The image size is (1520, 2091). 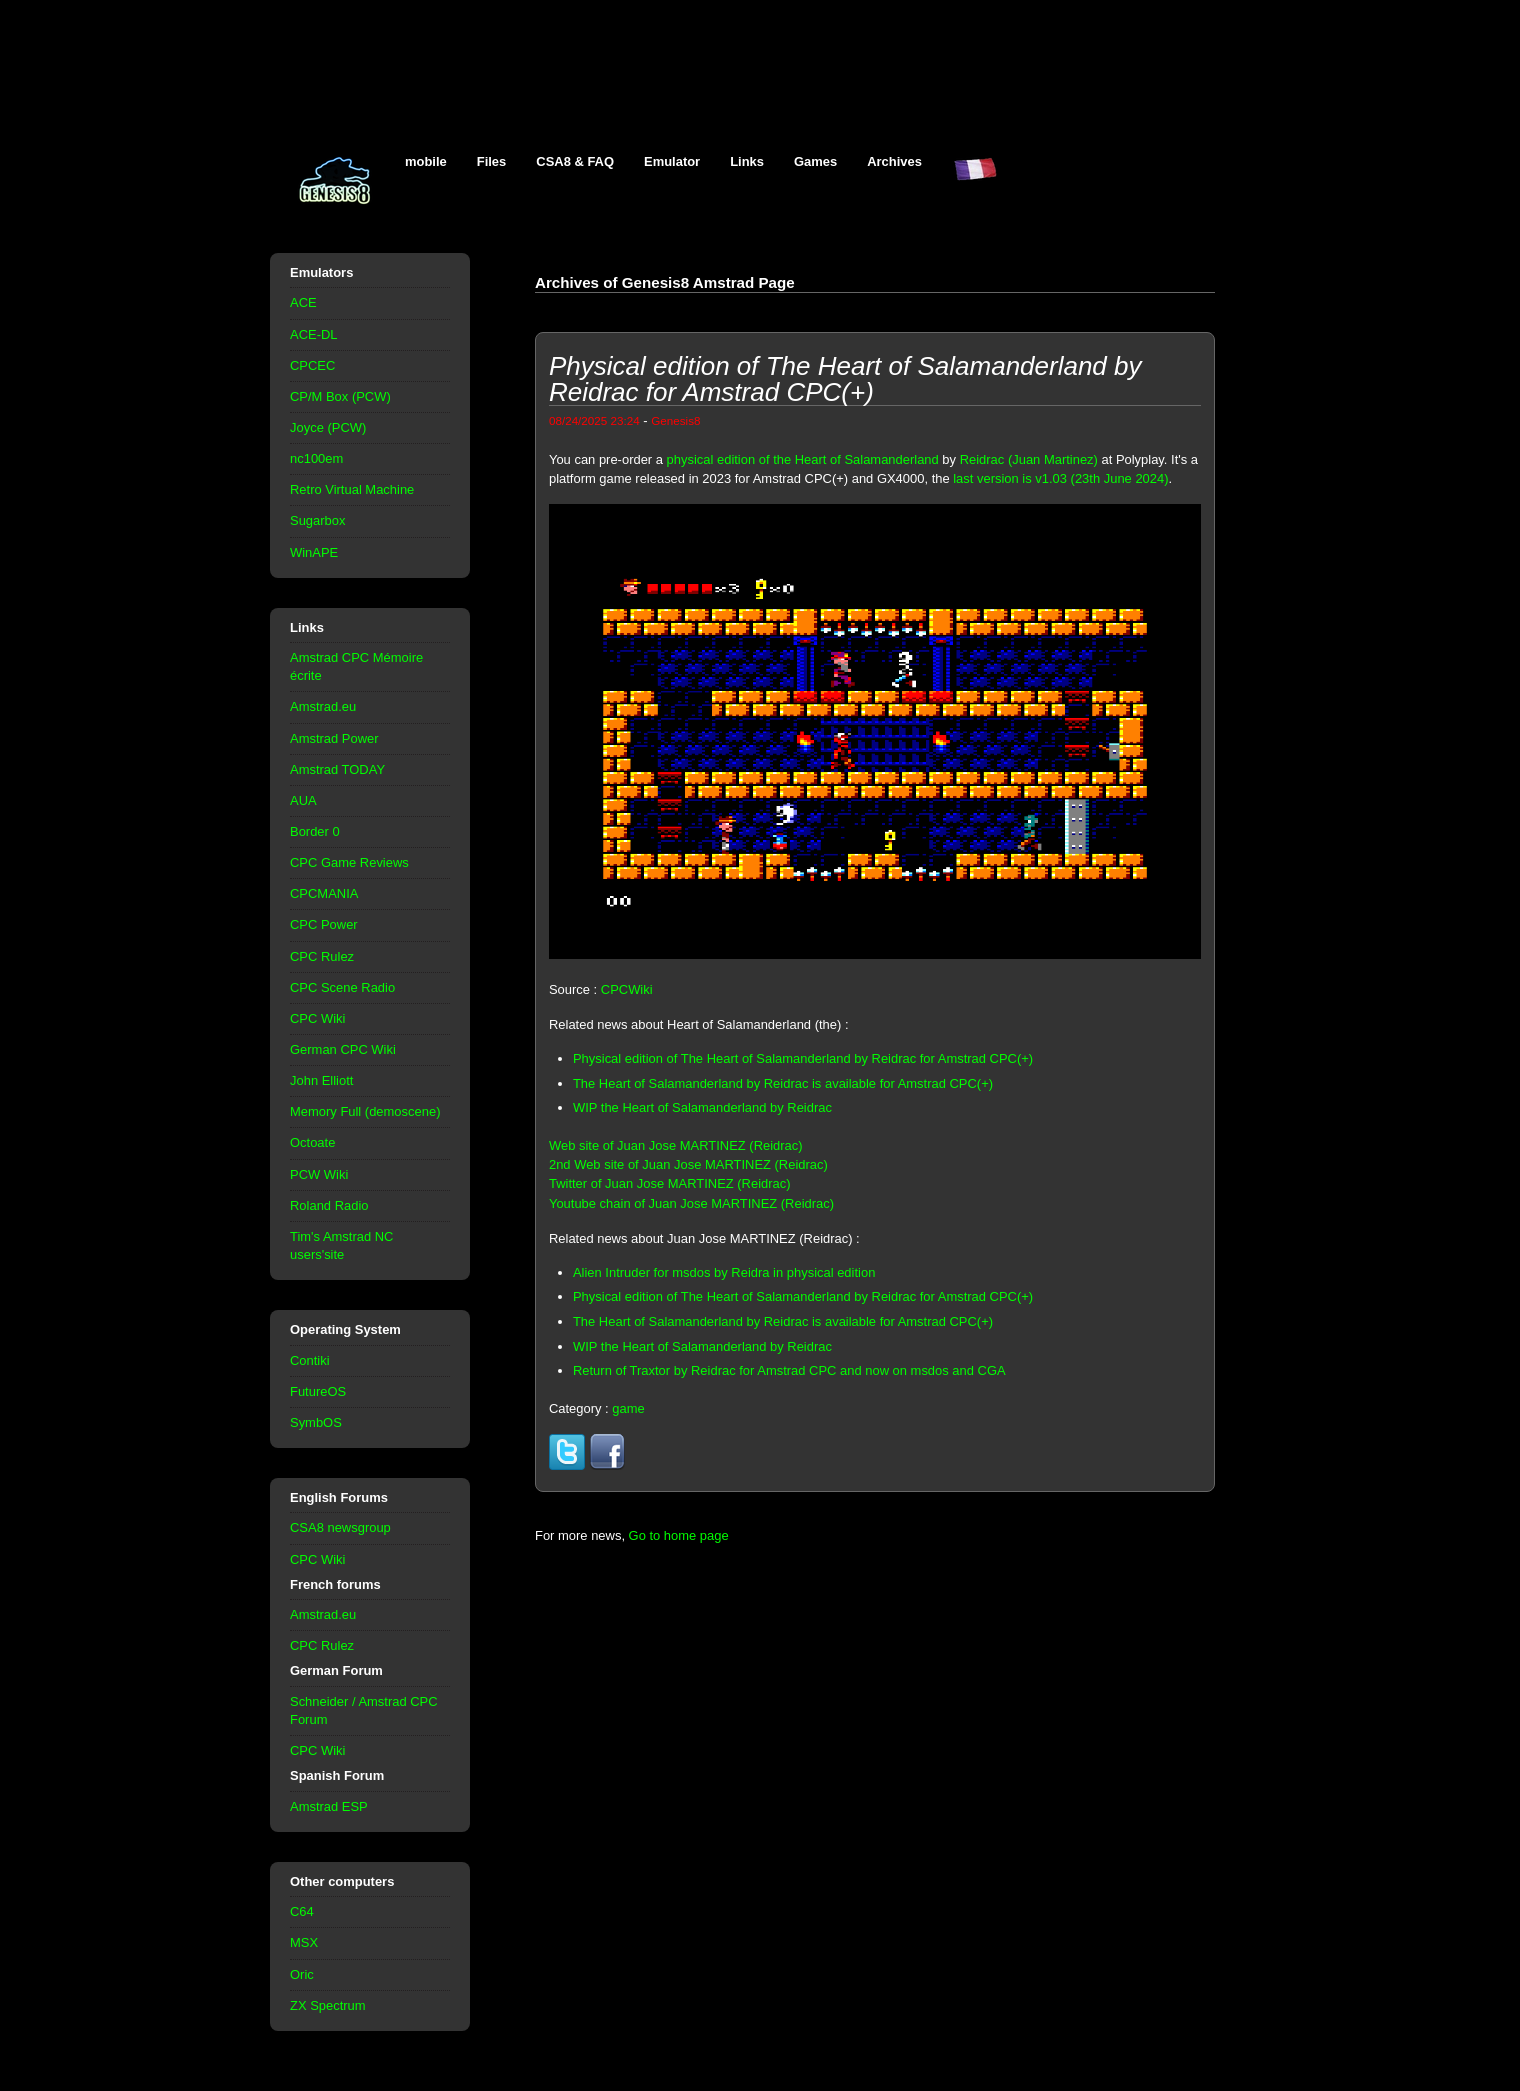 What do you see at coordinates (329, 1205) in the screenshot?
I see `Roland Radio` at bounding box center [329, 1205].